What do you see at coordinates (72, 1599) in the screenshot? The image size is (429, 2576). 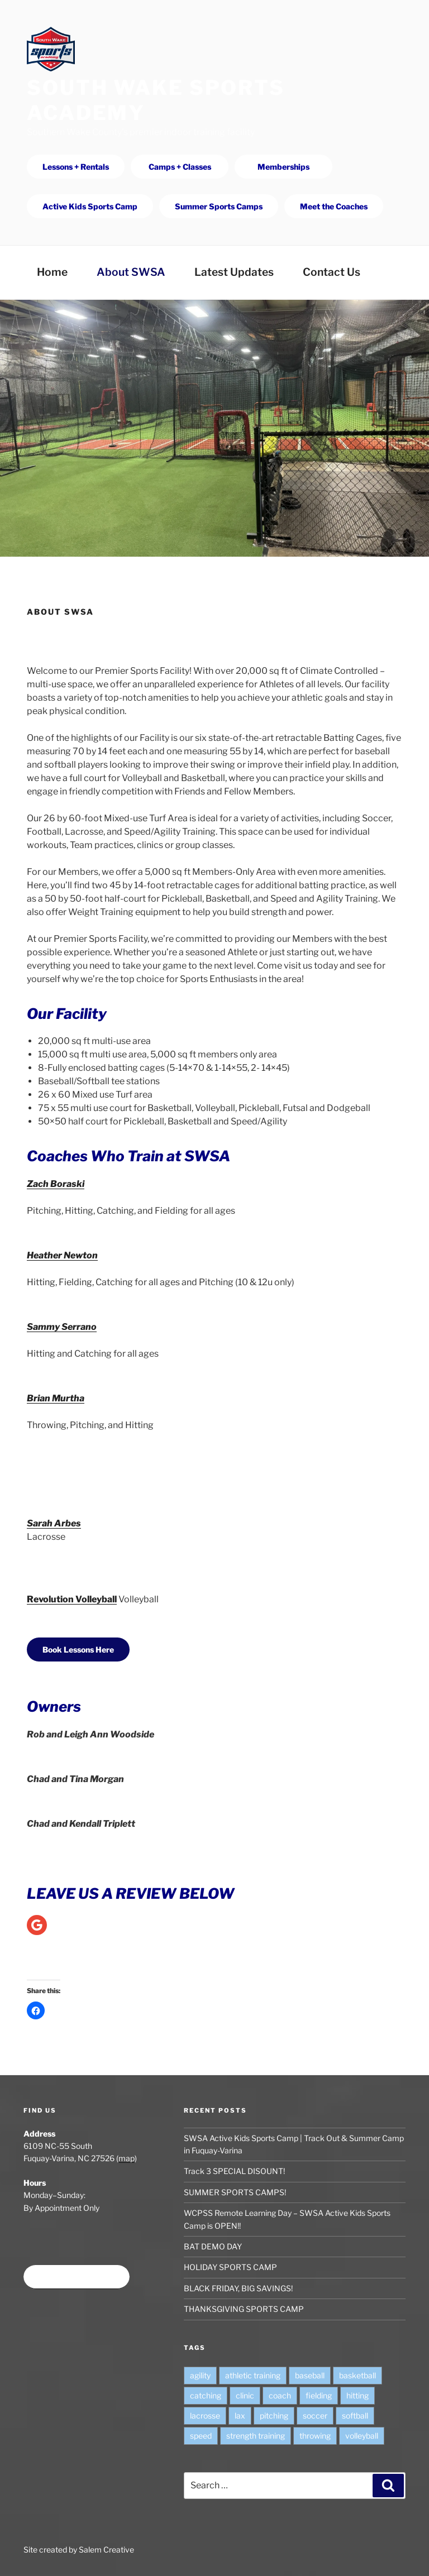 I see `Revolution Volleyball` at bounding box center [72, 1599].